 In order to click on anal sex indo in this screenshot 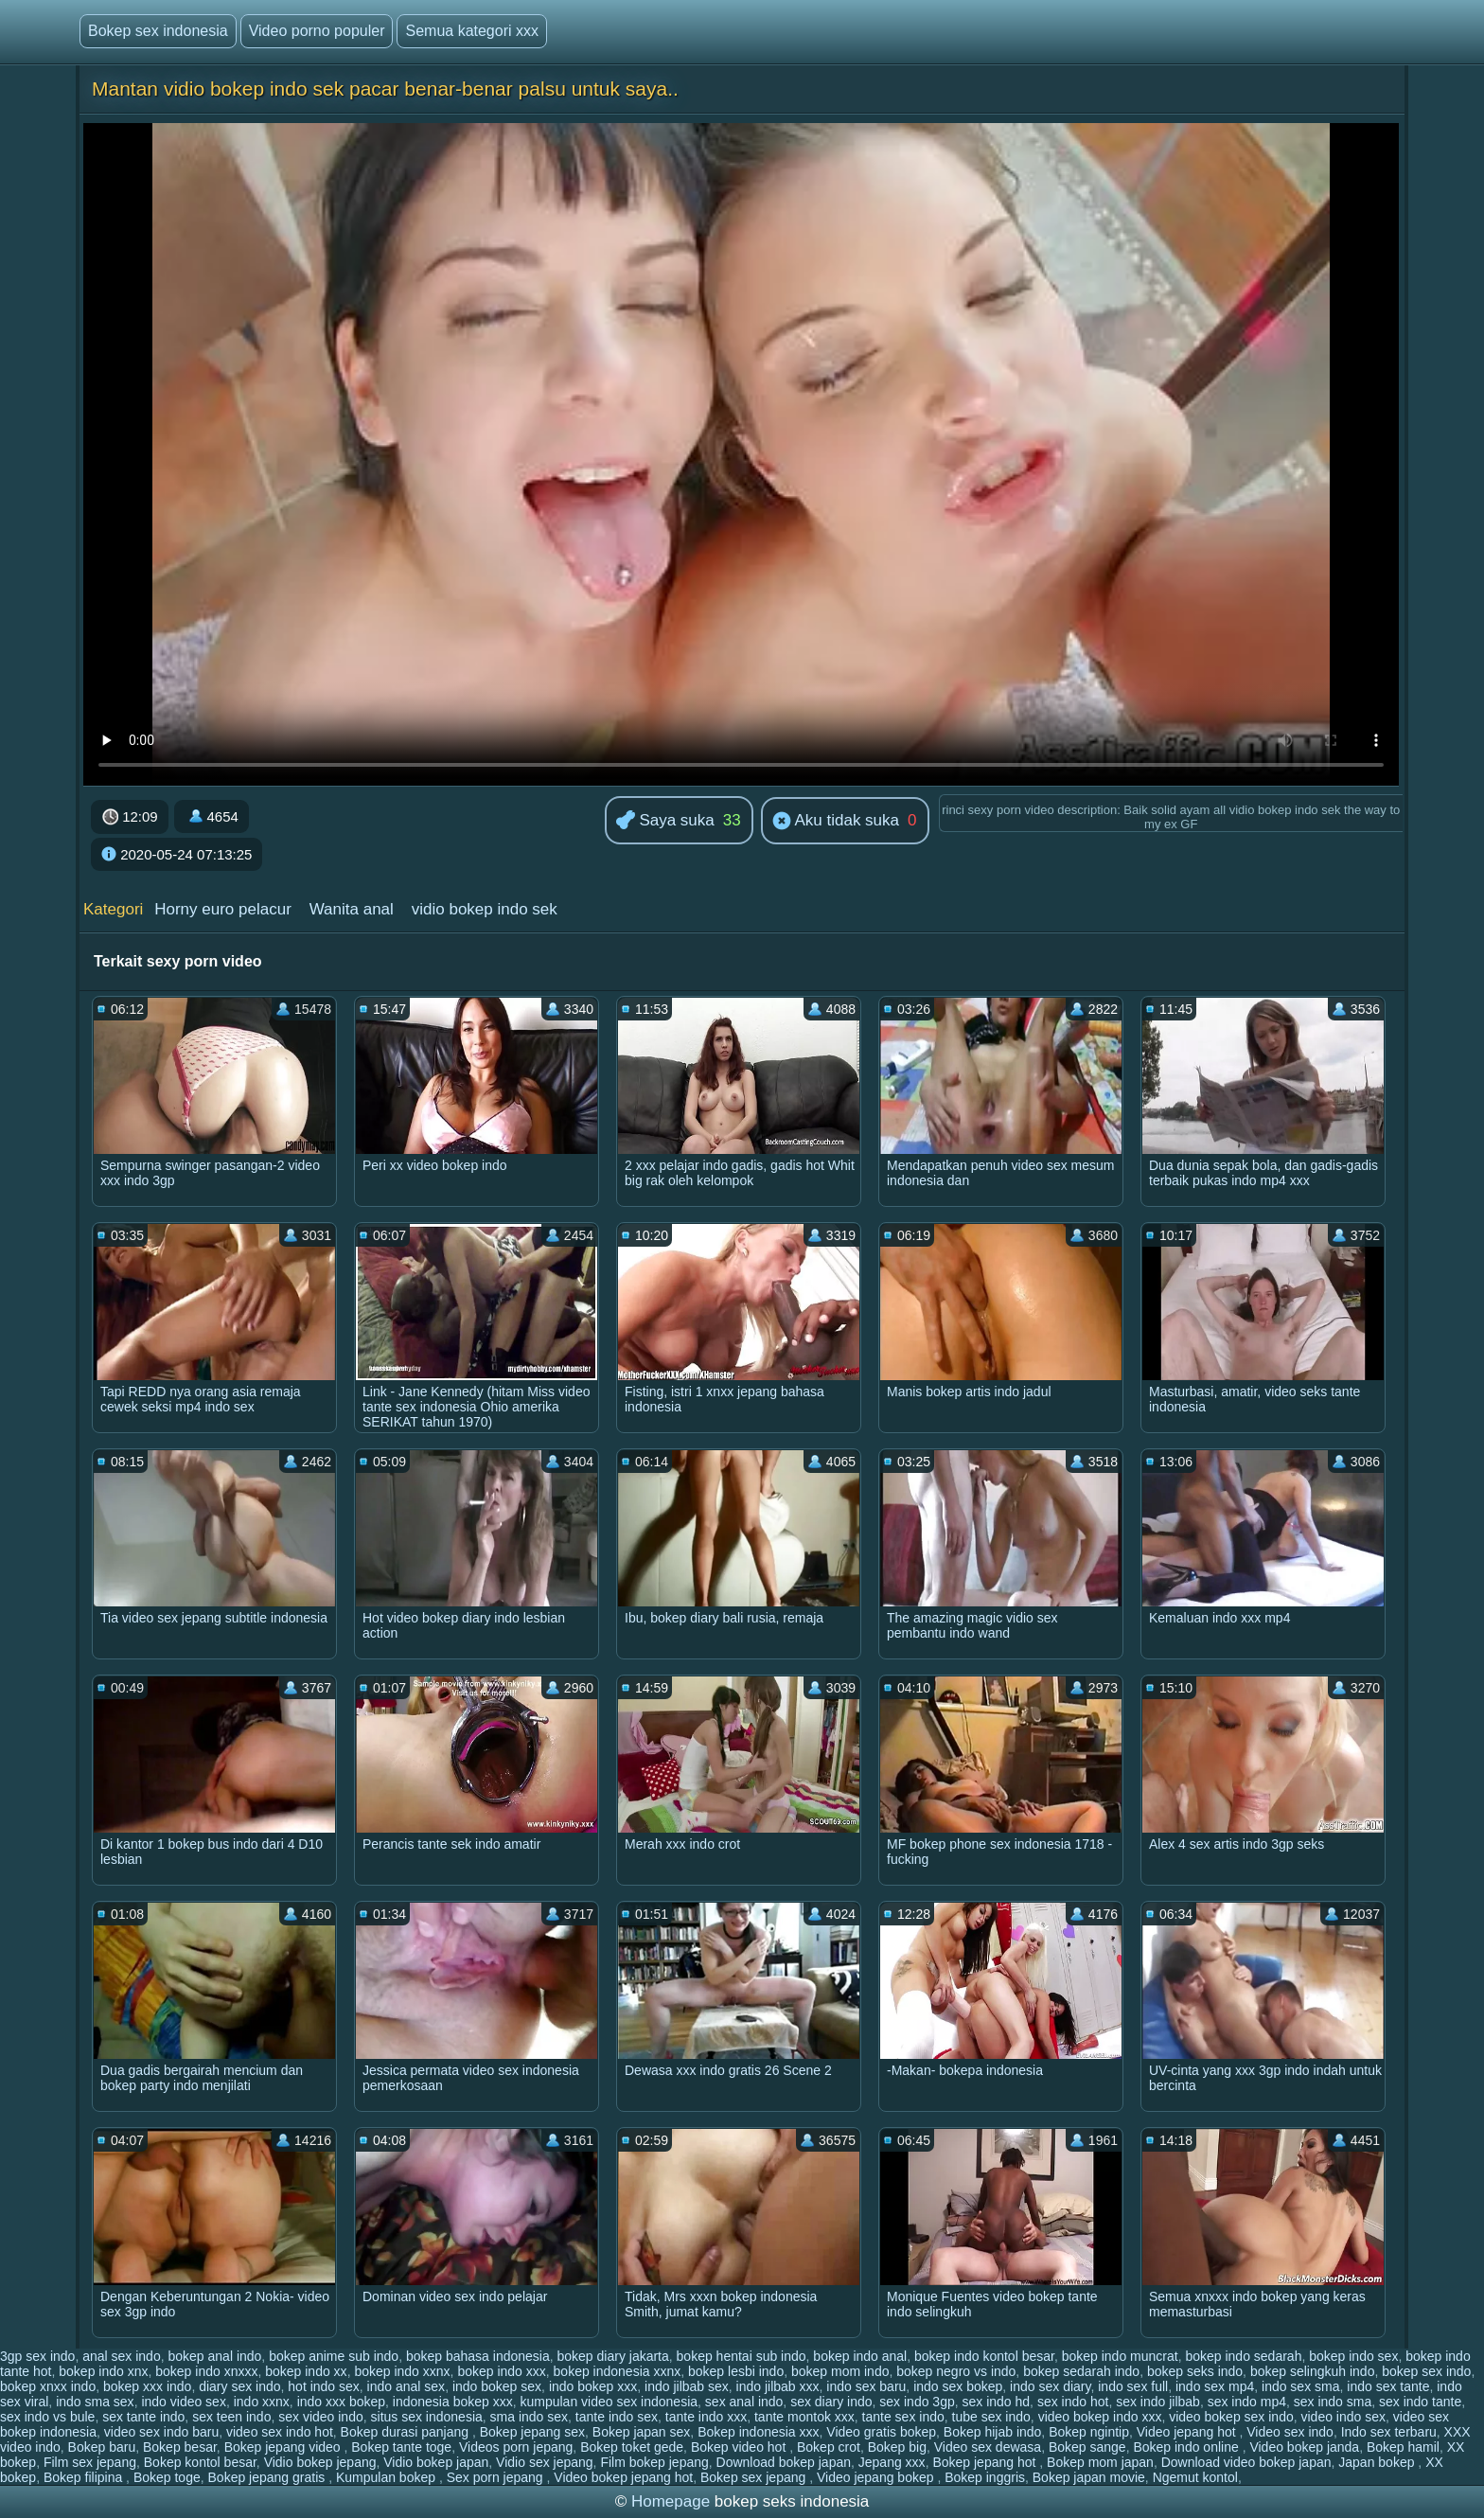, I will do `click(121, 2356)`.